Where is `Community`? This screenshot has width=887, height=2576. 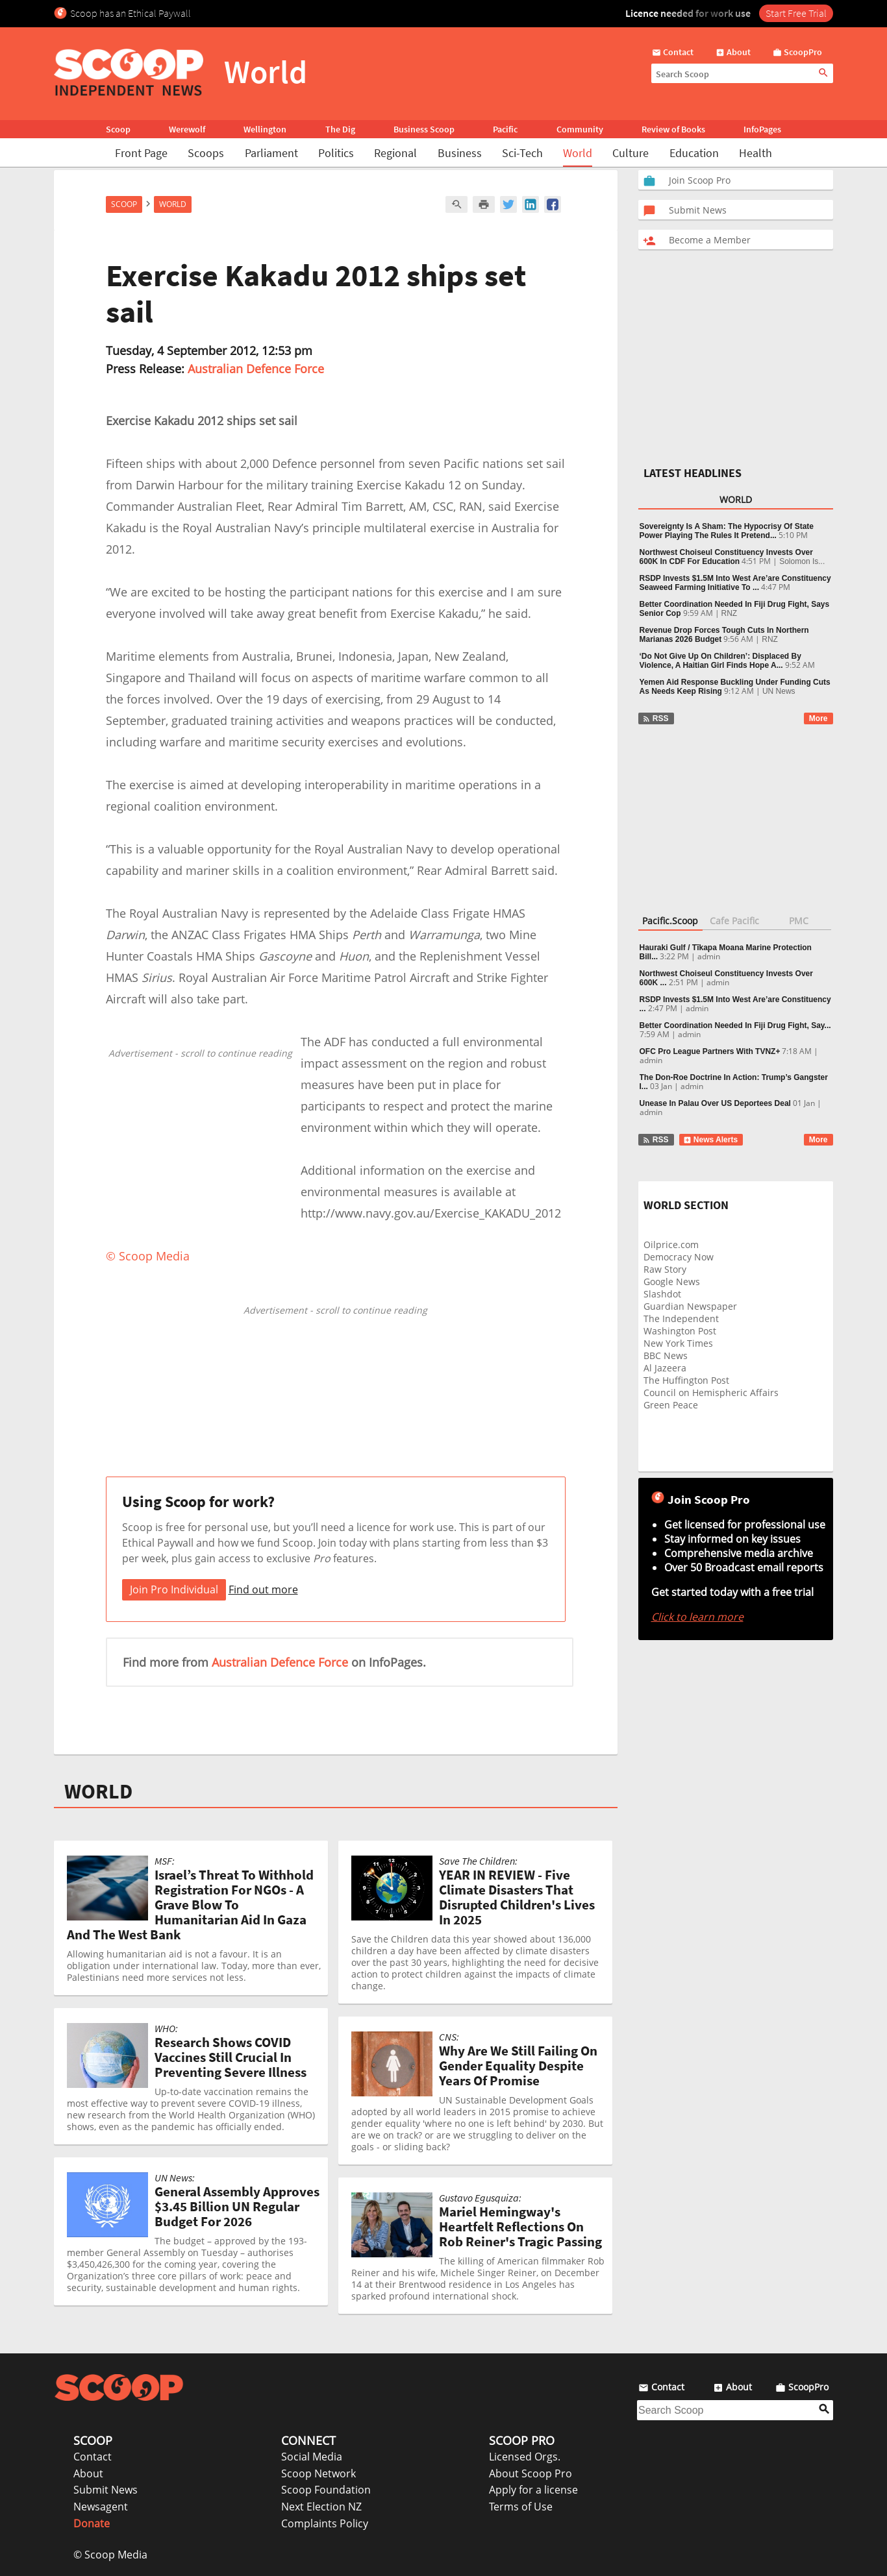
Community is located at coordinates (579, 129).